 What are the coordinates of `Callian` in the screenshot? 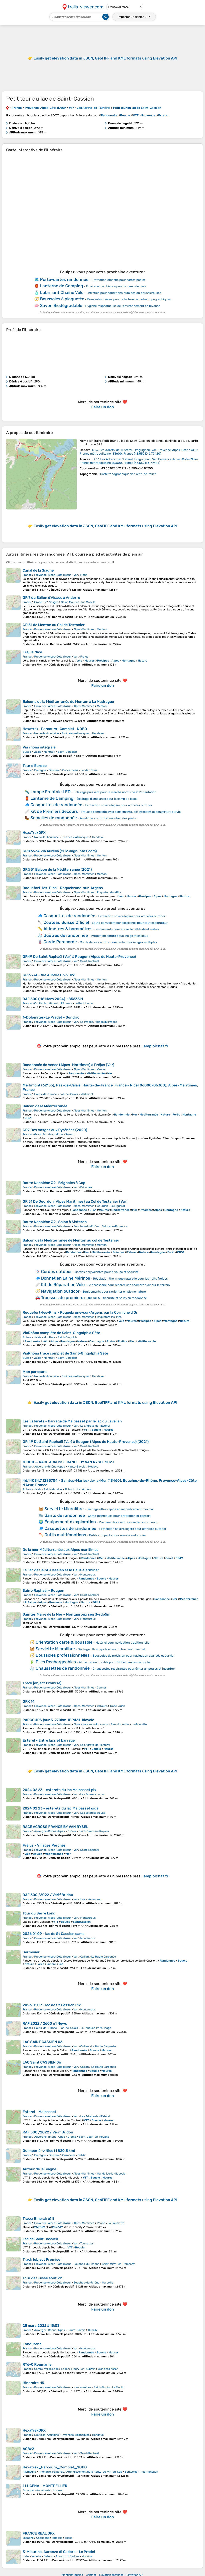 It's located at (84, 1956).